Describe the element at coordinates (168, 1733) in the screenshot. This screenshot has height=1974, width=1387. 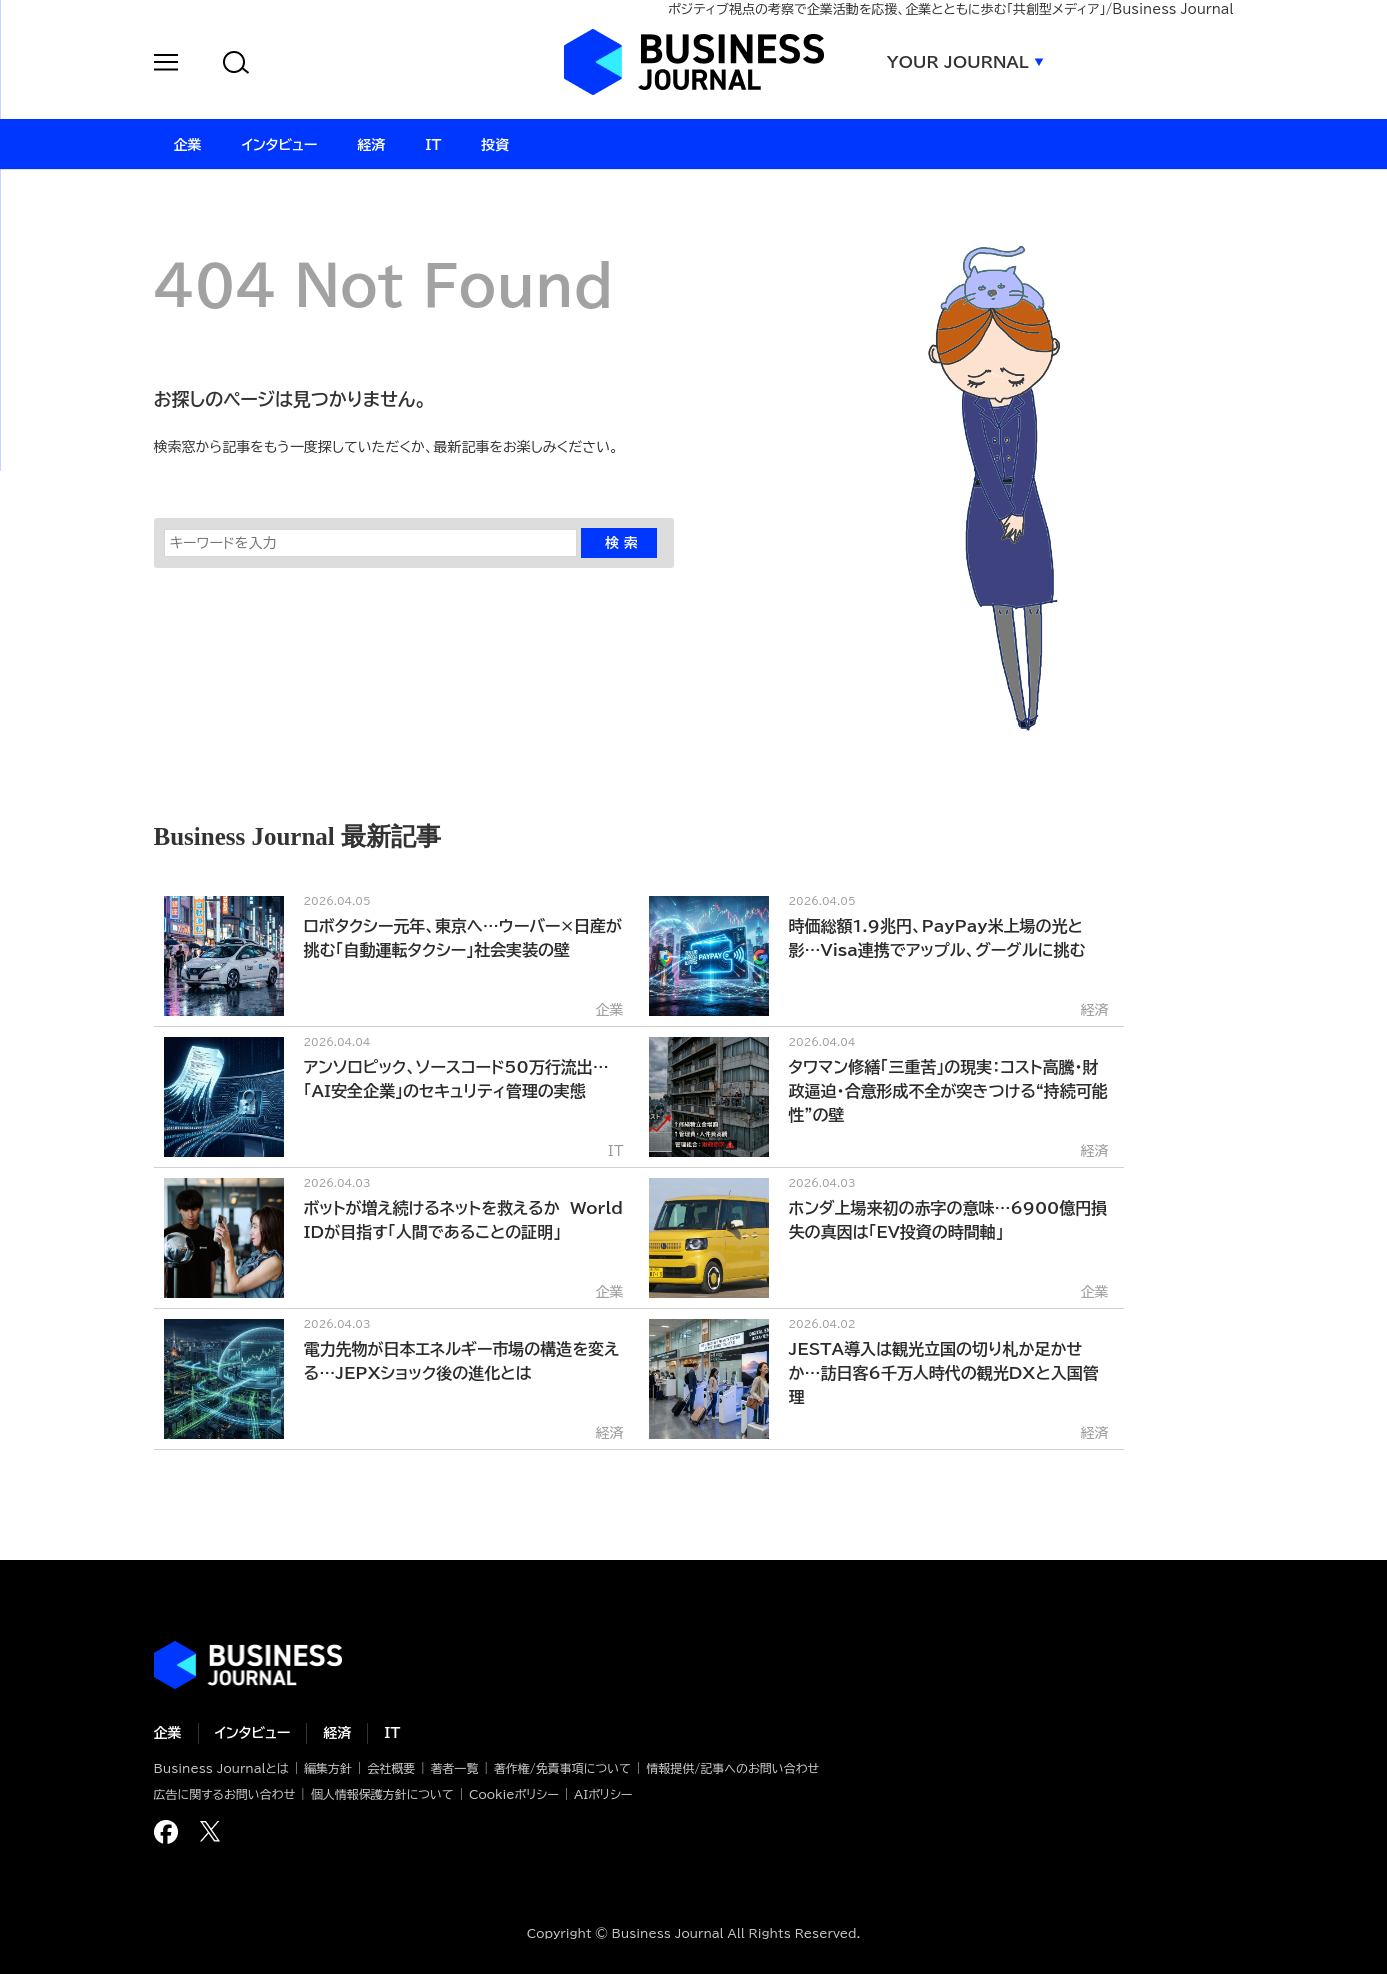
I see `企業` at that location.